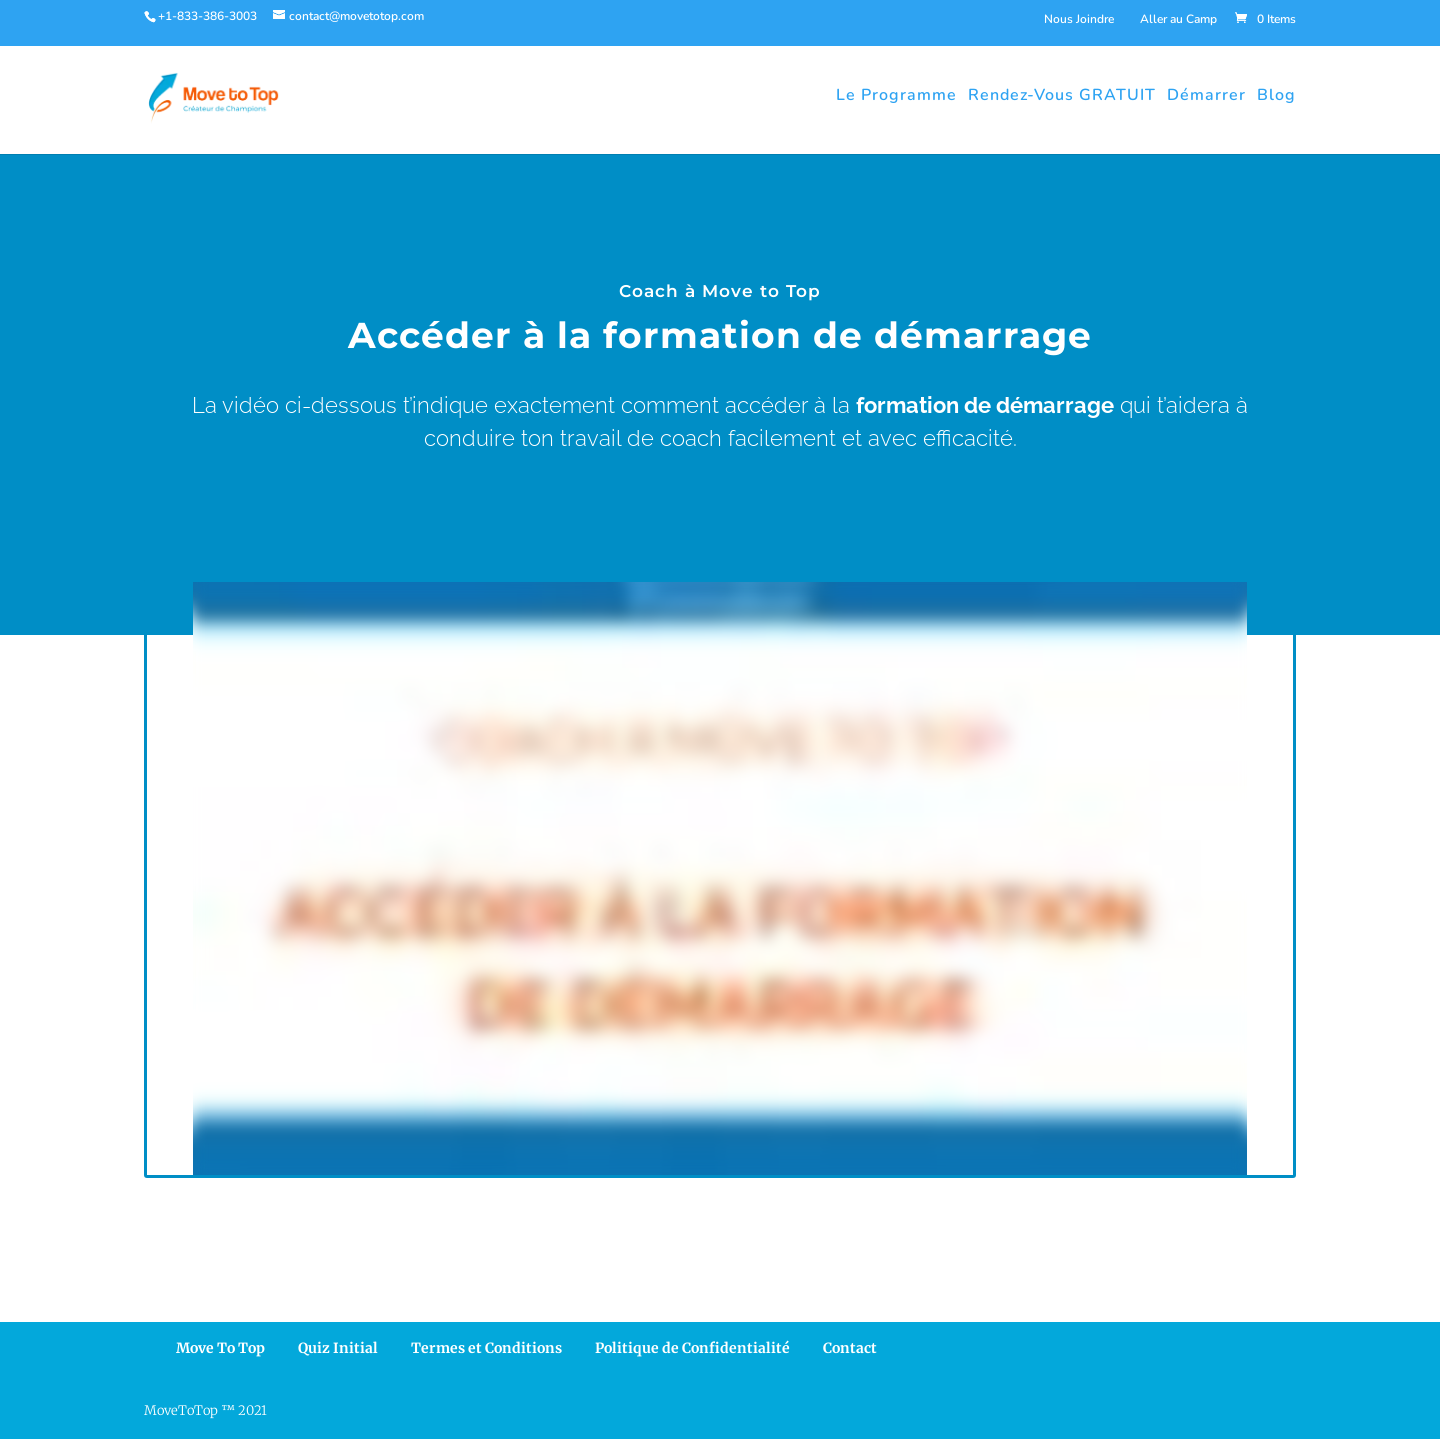 The height and width of the screenshot is (1439, 1440). I want to click on Démarrer, so click(1206, 95).